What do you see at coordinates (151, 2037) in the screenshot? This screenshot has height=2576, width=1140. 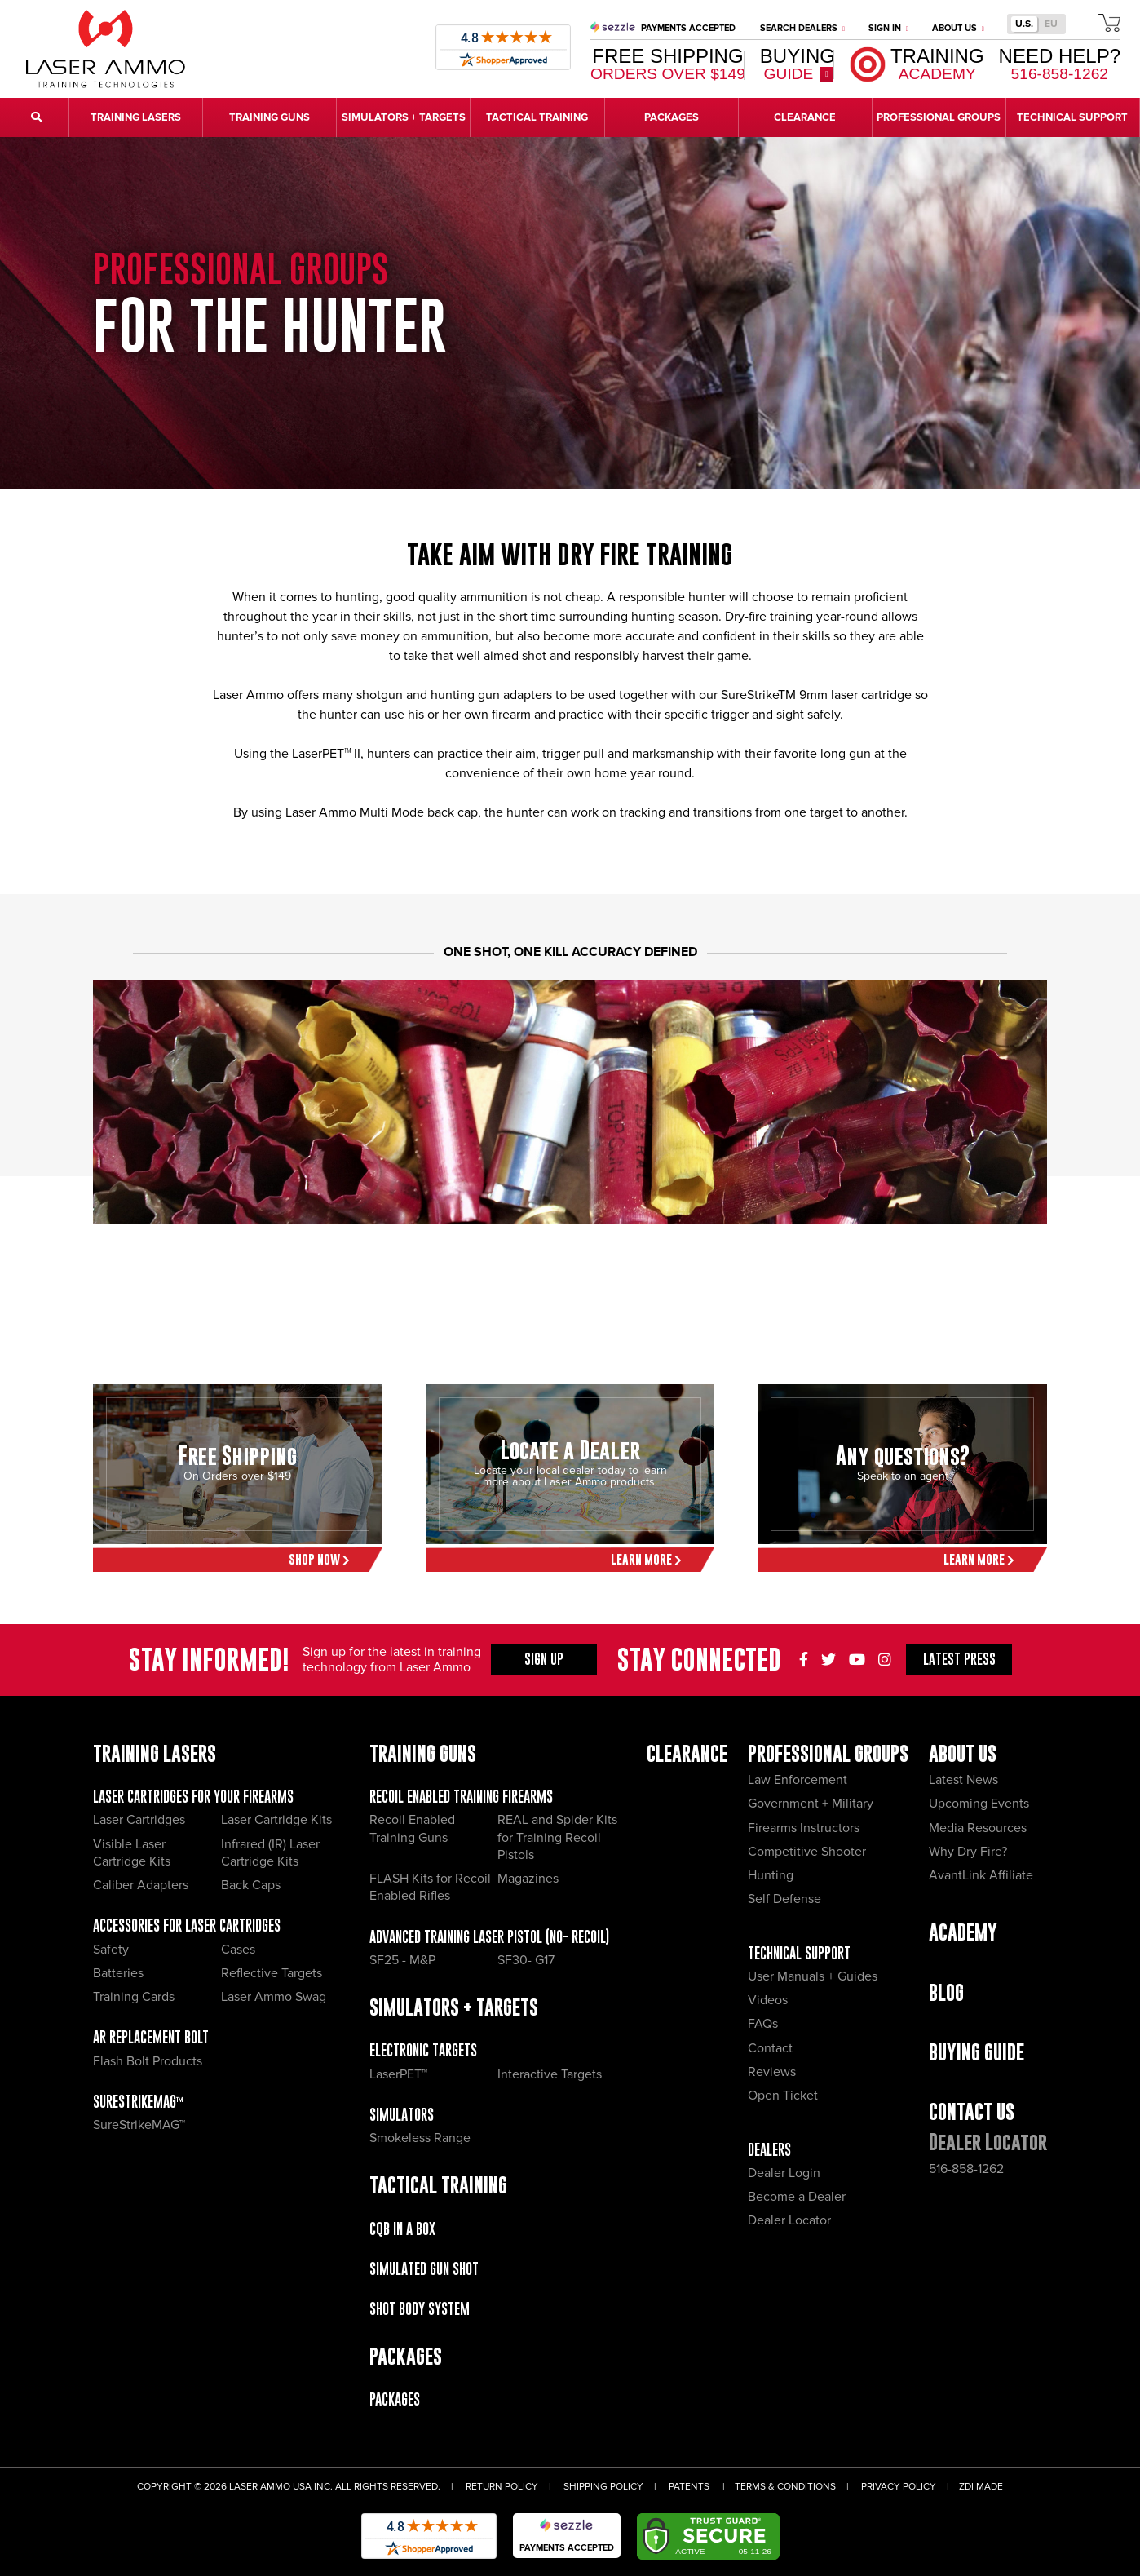 I see `AR Replacement Bolt` at bounding box center [151, 2037].